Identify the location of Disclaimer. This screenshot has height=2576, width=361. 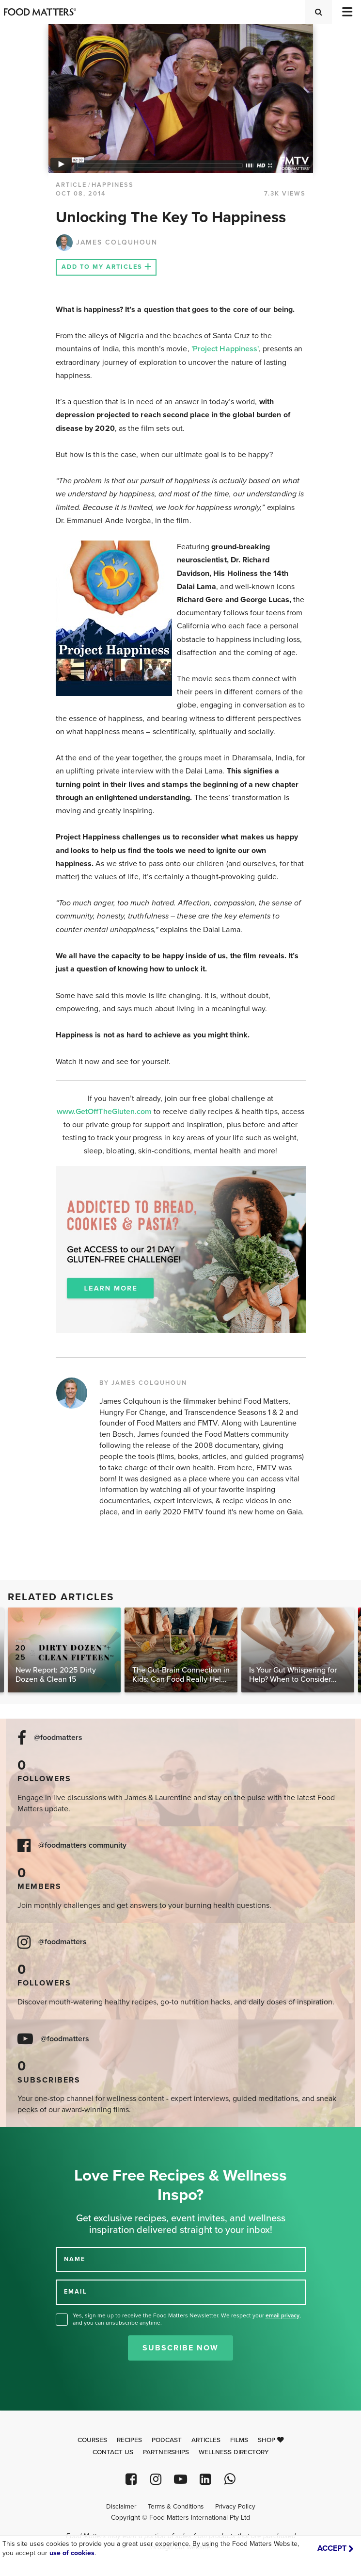
(121, 2506).